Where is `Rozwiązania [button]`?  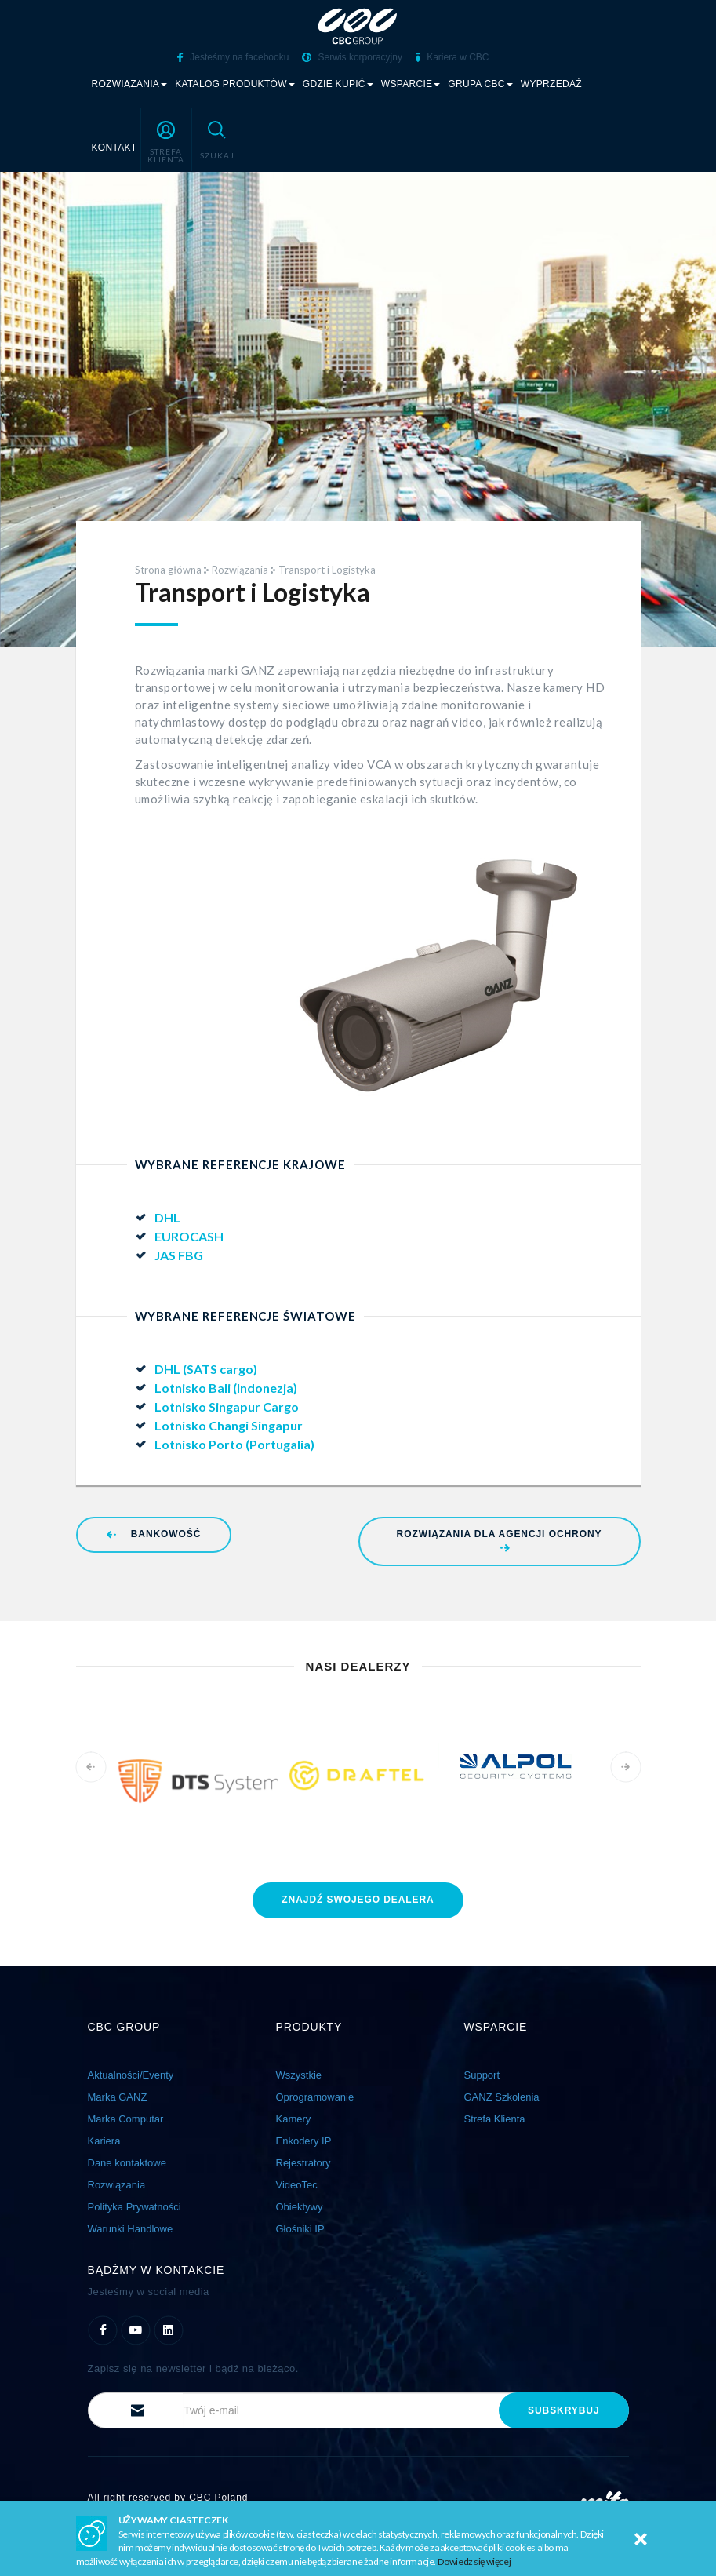
Rozwiązania [button] is located at coordinates (130, 83).